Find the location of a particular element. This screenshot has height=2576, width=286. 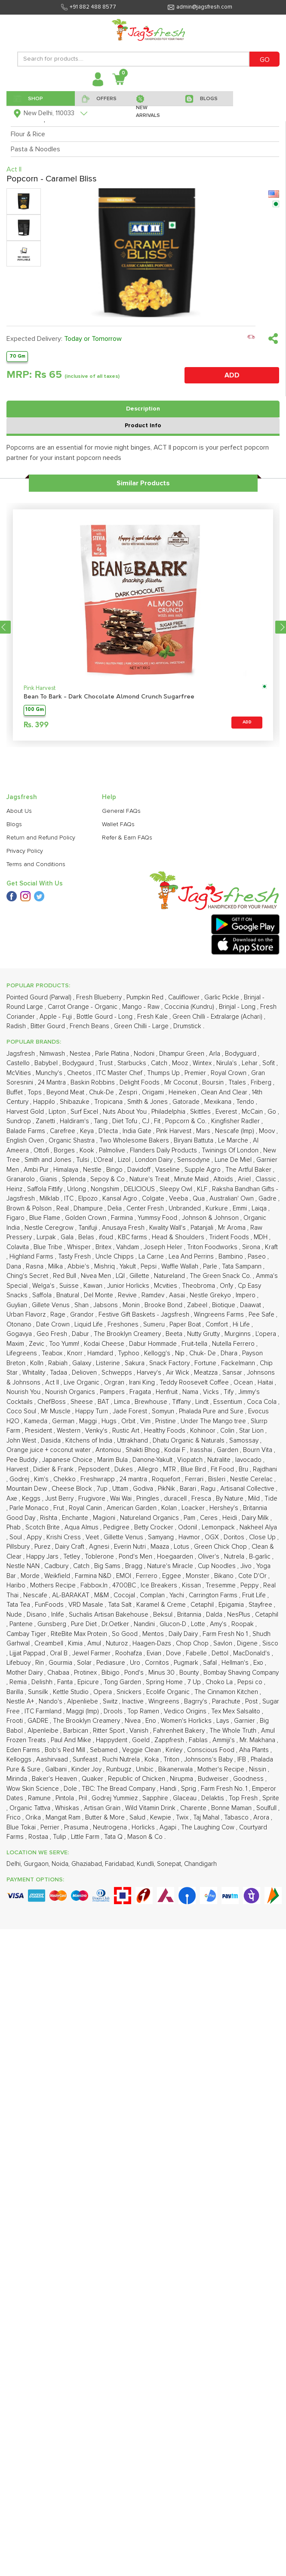

Biotique is located at coordinates (224, 1305).